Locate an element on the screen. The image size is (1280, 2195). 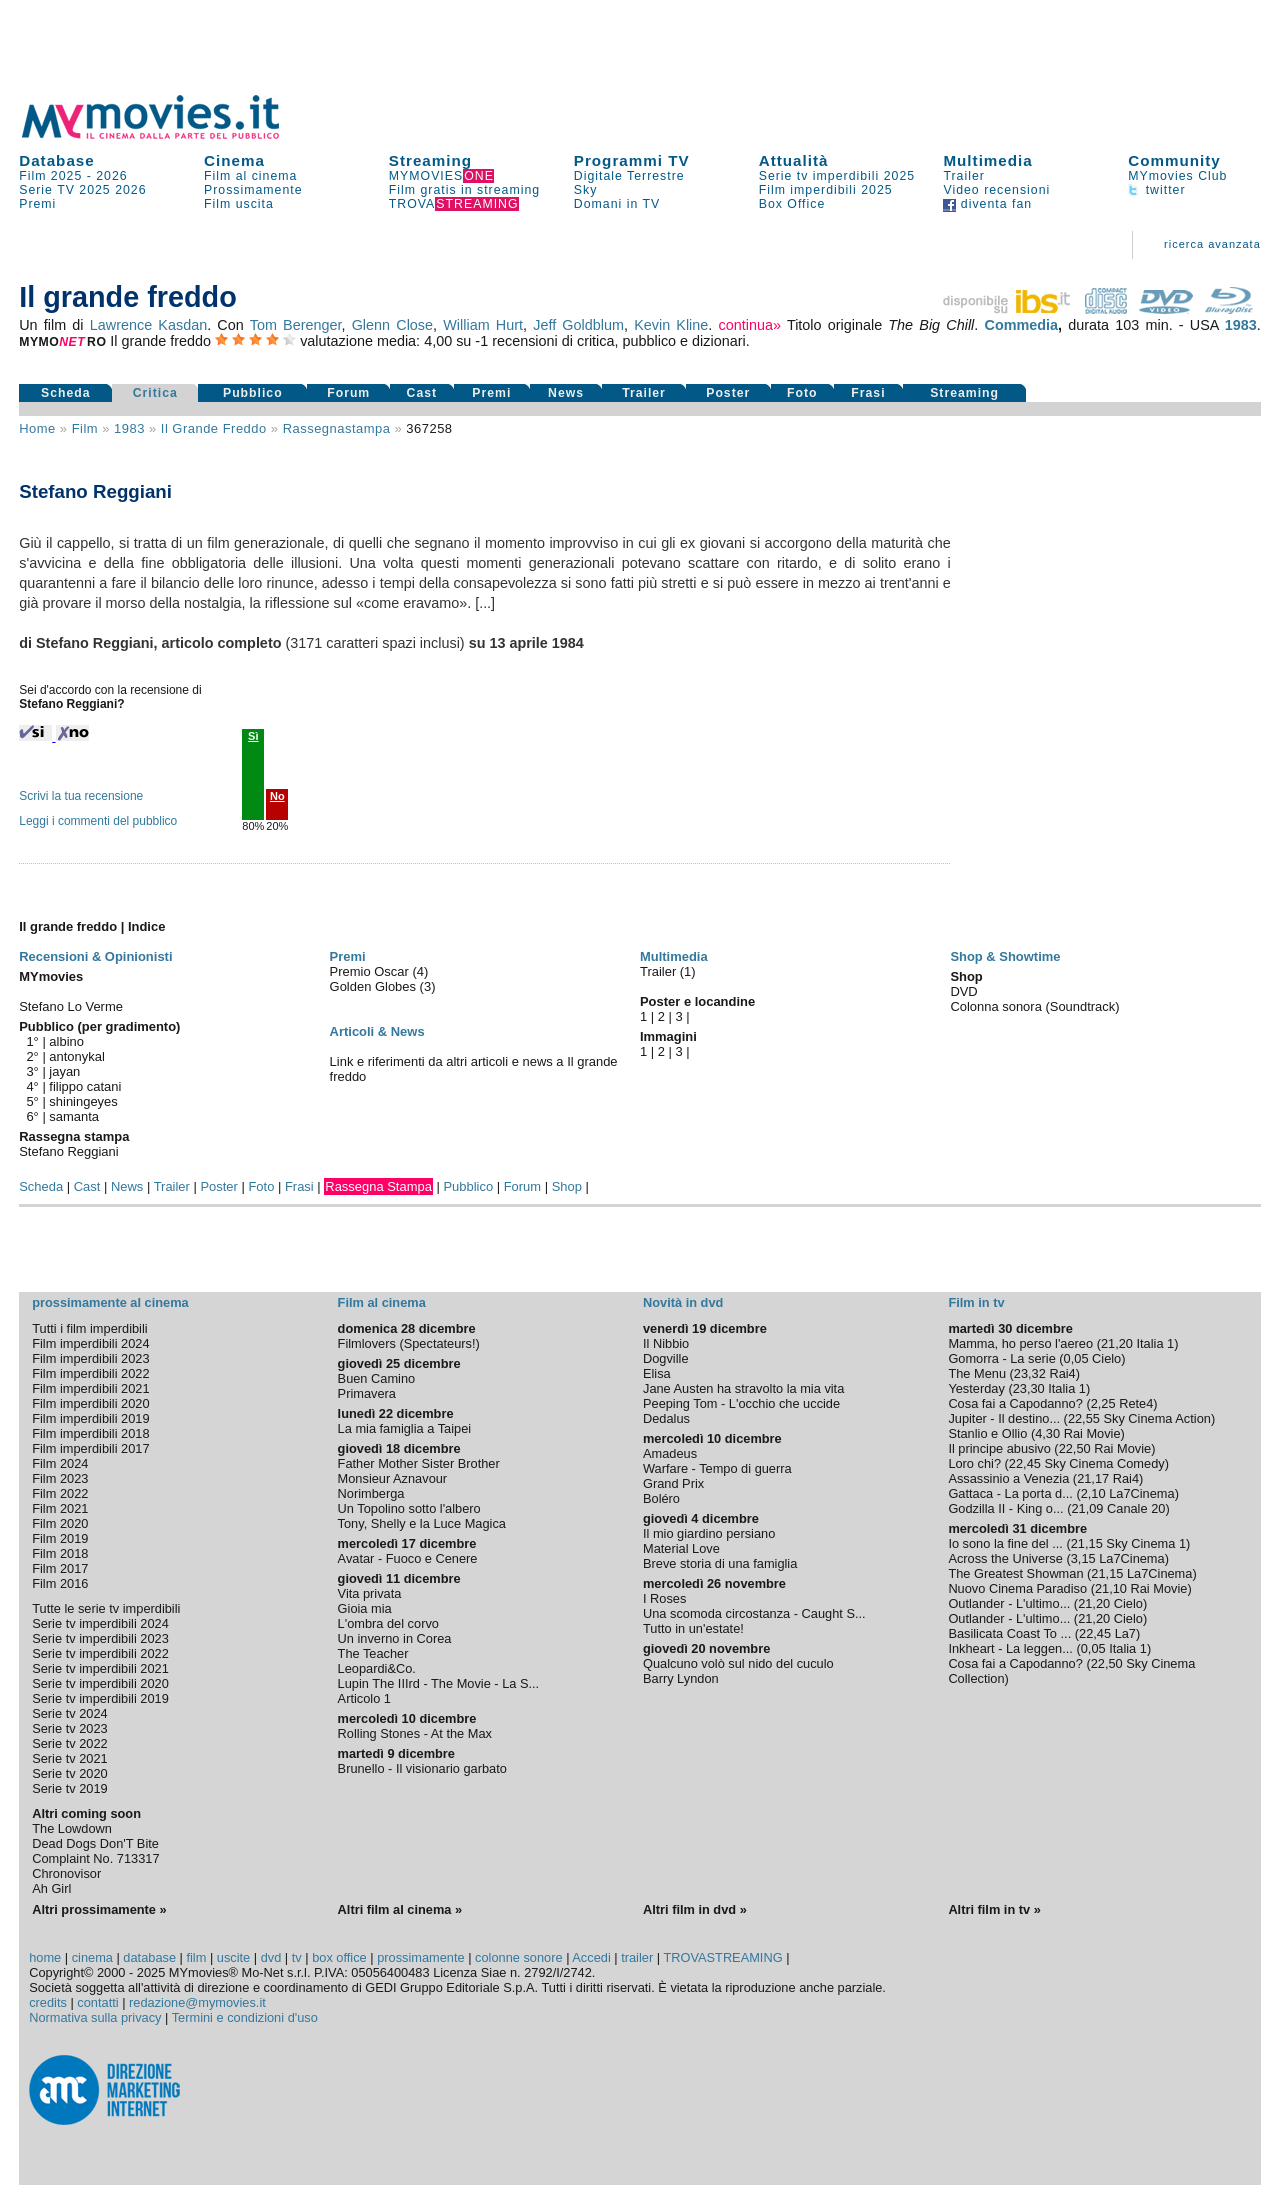
Film 2023 is located at coordinates (60, 1478).